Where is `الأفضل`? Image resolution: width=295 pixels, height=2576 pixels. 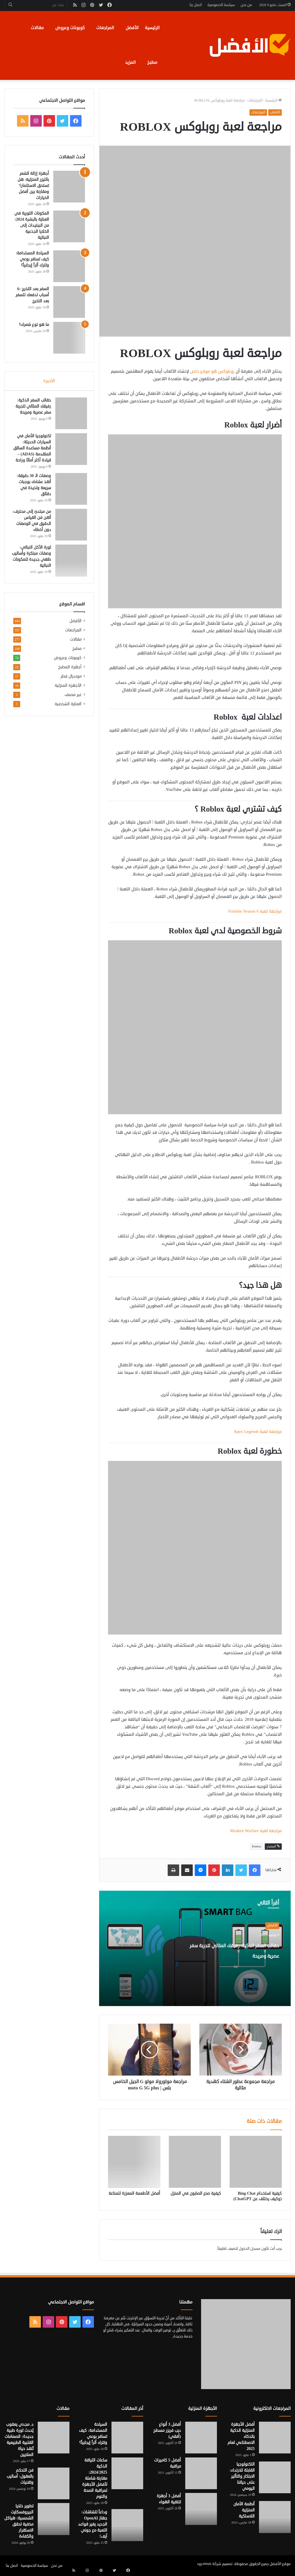 الأفضل is located at coordinates (132, 28).